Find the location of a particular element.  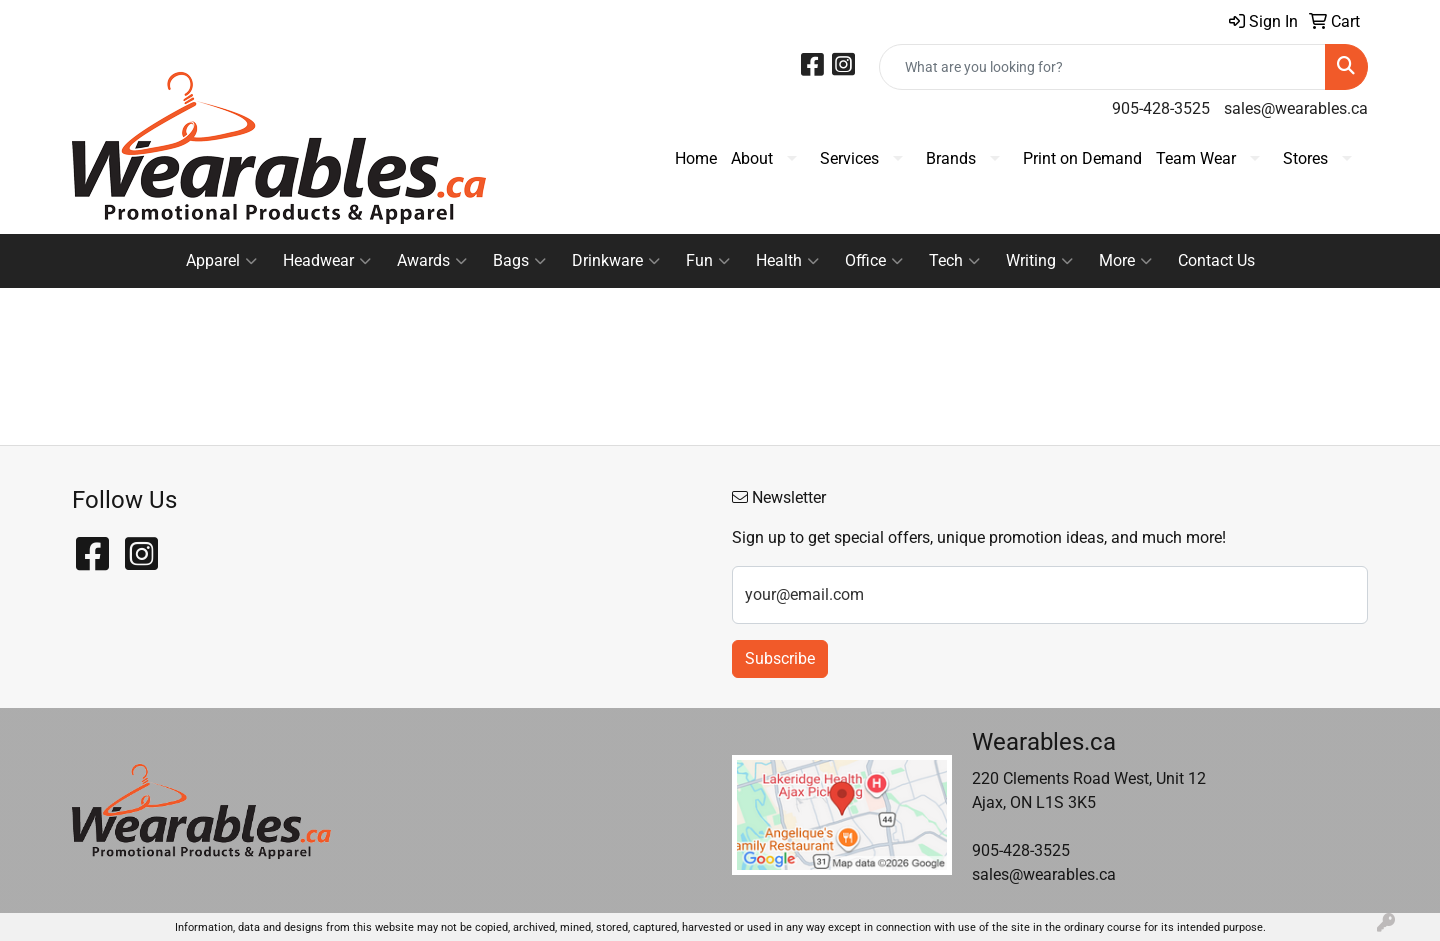

More is located at coordinates (1125, 261).